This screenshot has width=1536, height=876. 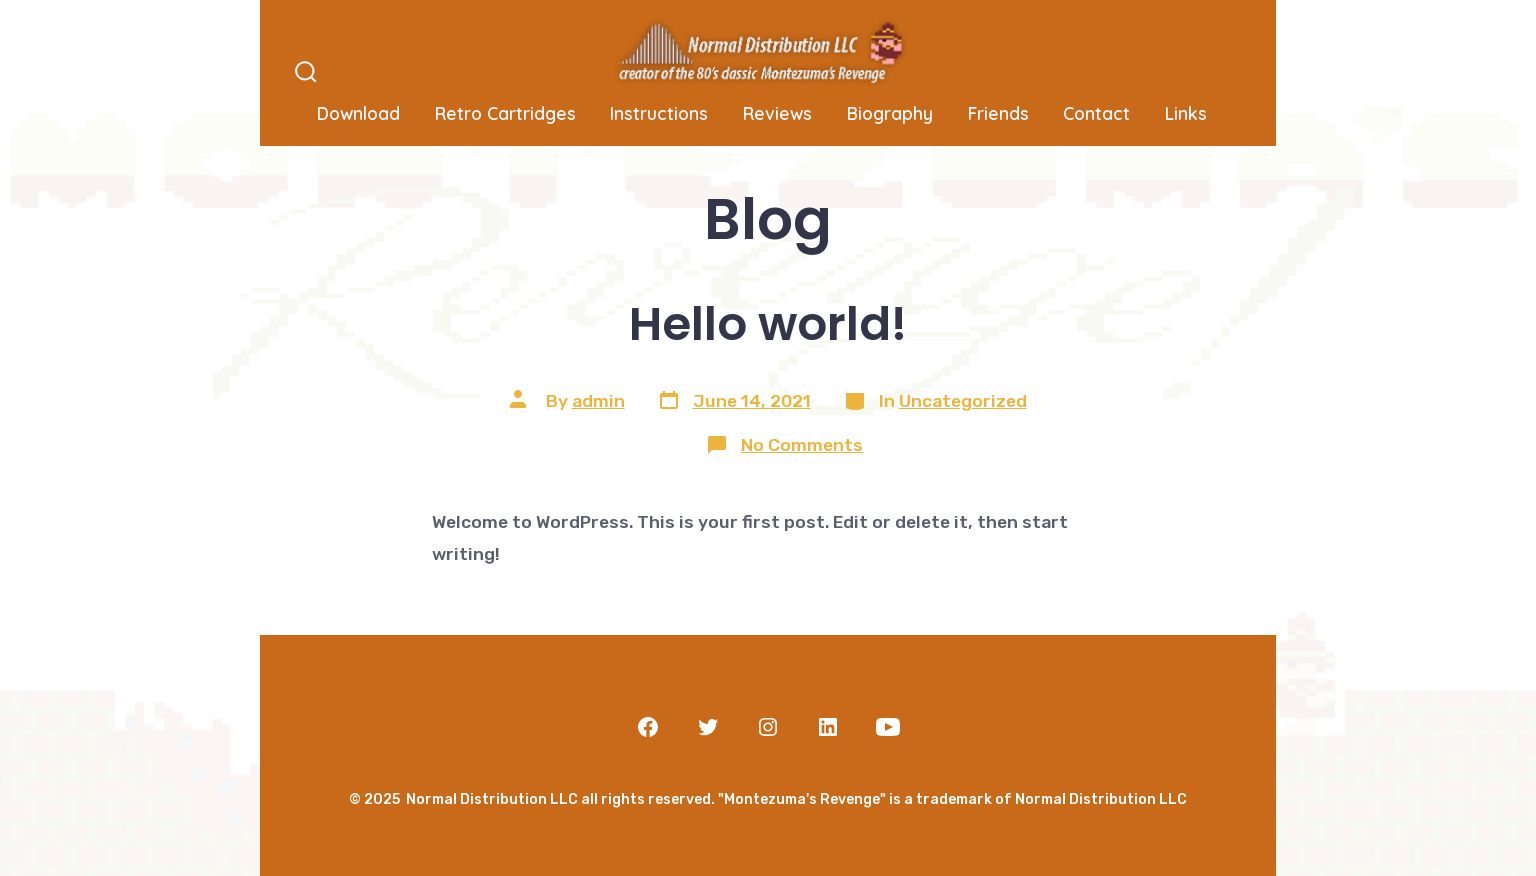 I want to click on [Open Facebook in a new tab], so click(x=648, y=727).